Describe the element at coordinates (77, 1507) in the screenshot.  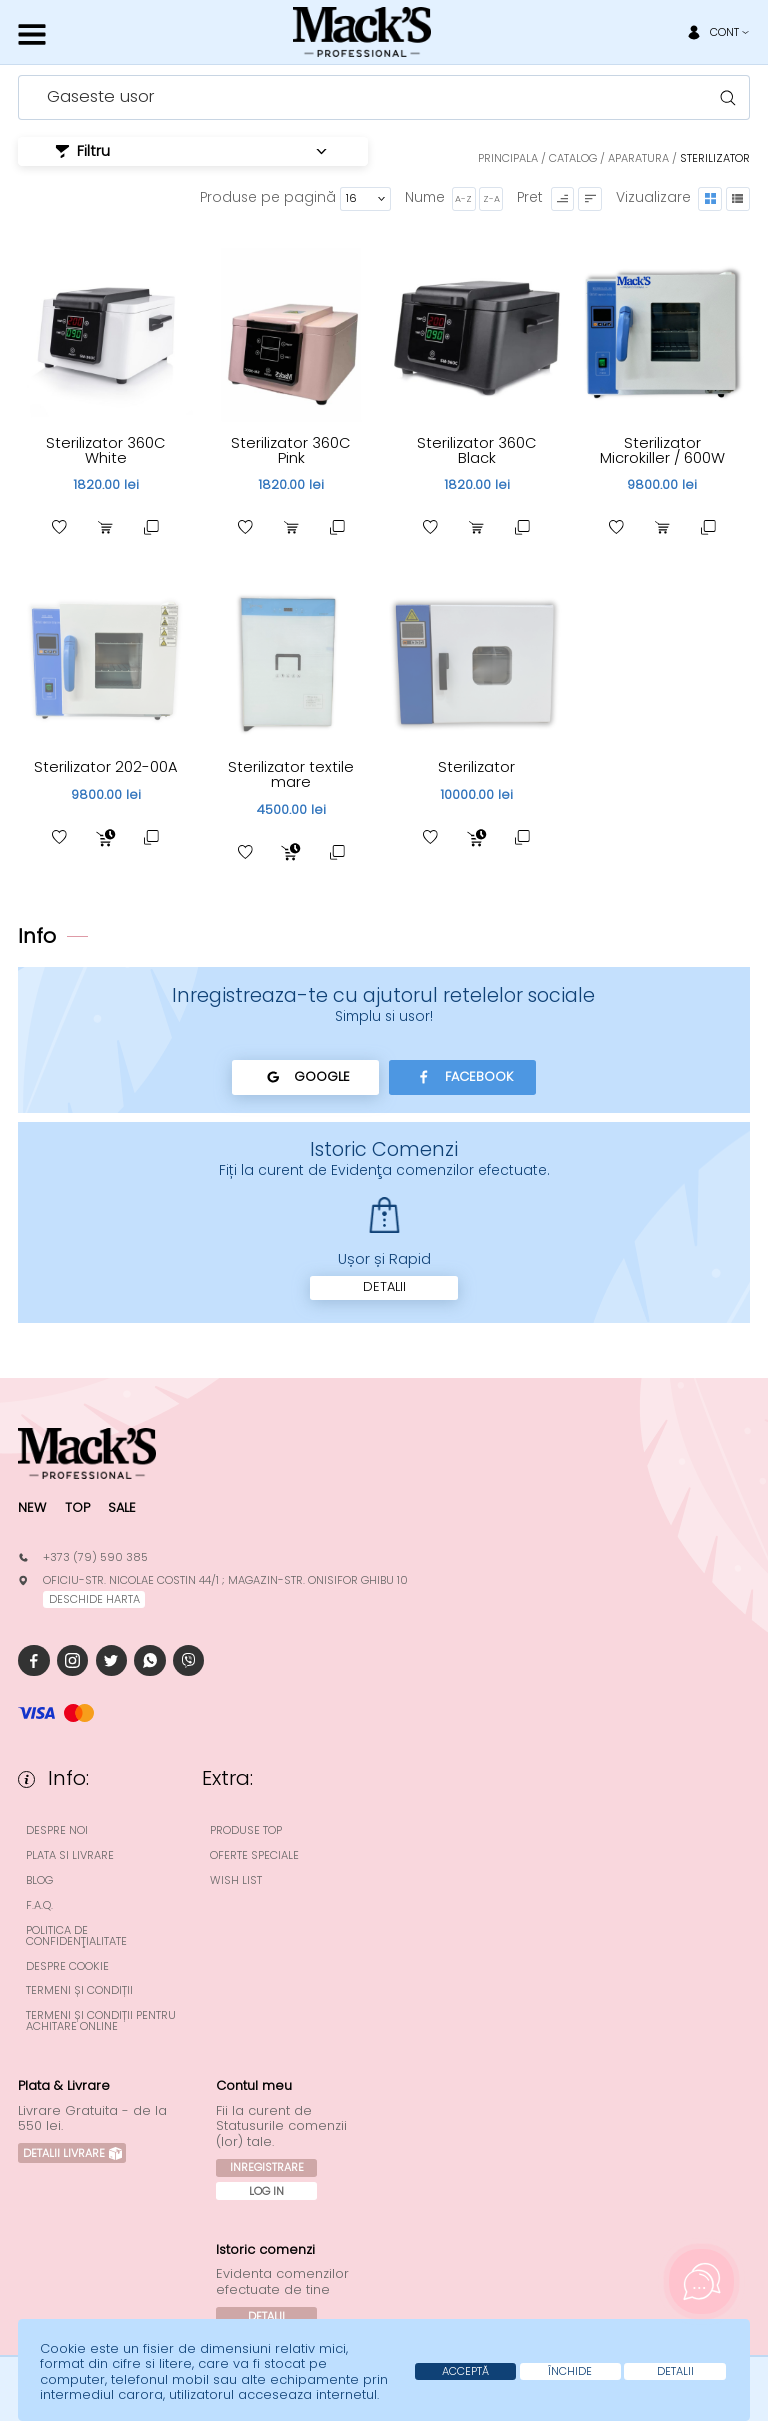
I see `Top` at that location.